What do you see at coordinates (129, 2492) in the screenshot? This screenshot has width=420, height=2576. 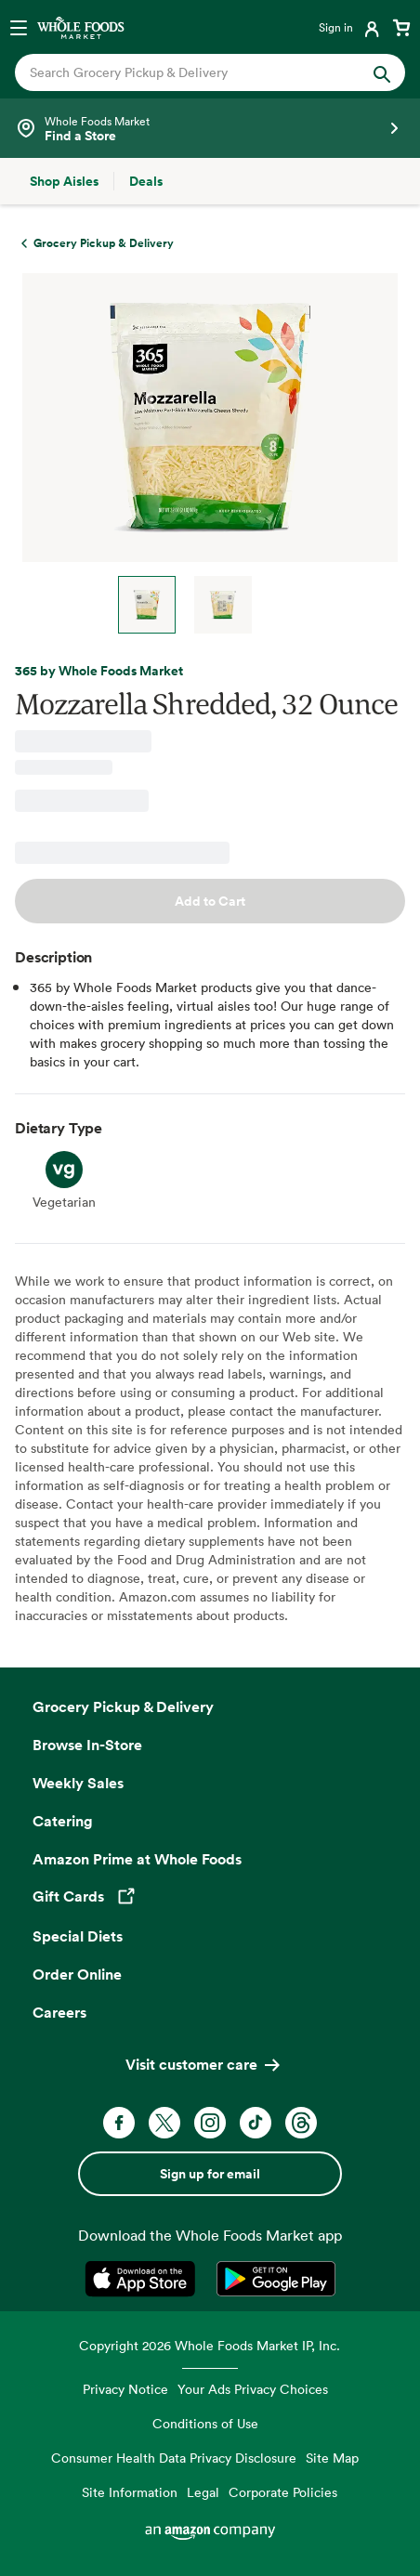 I see `Site Information` at bounding box center [129, 2492].